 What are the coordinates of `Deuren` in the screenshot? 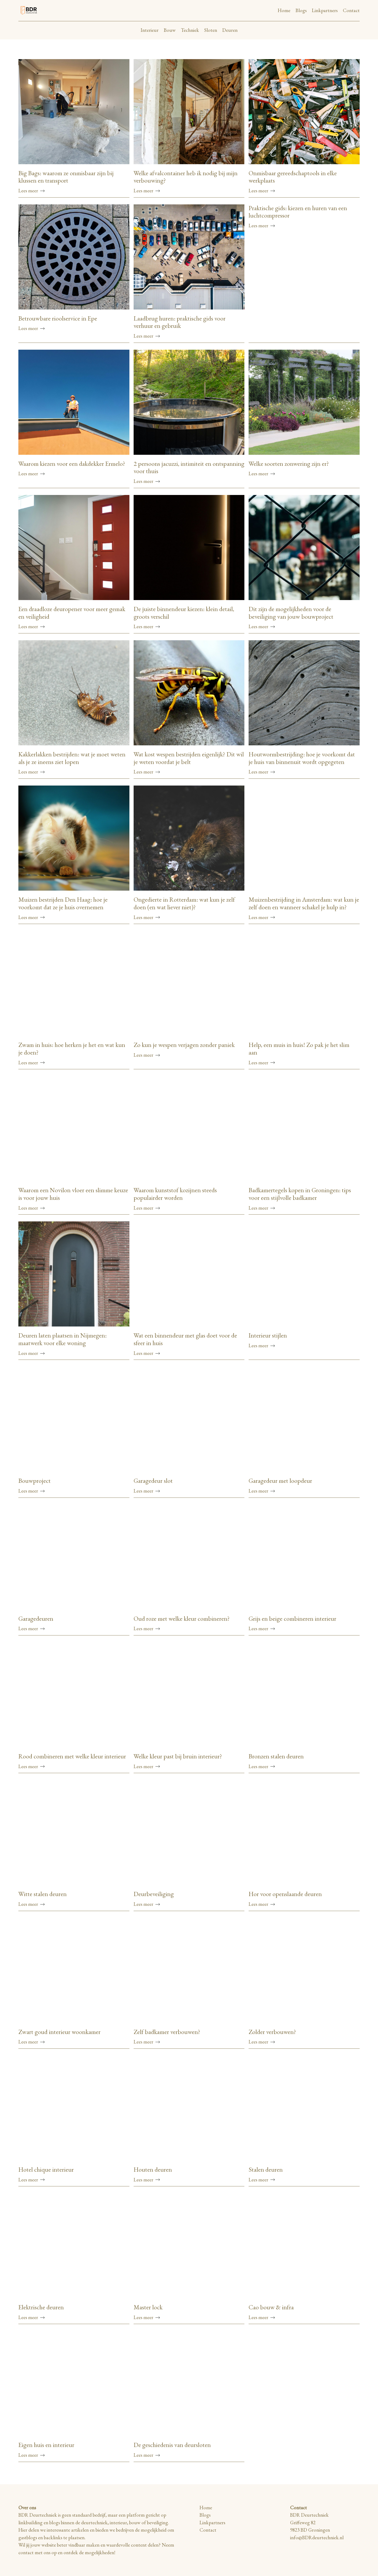 It's located at (230, 30).